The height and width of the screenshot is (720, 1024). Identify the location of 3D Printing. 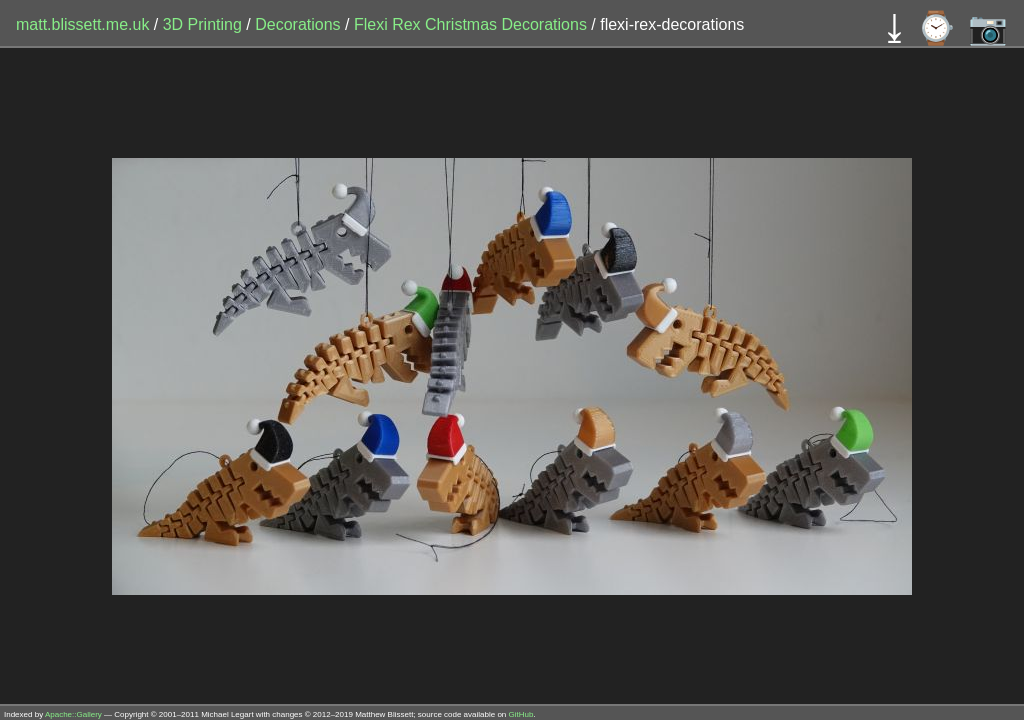
(205, 24).